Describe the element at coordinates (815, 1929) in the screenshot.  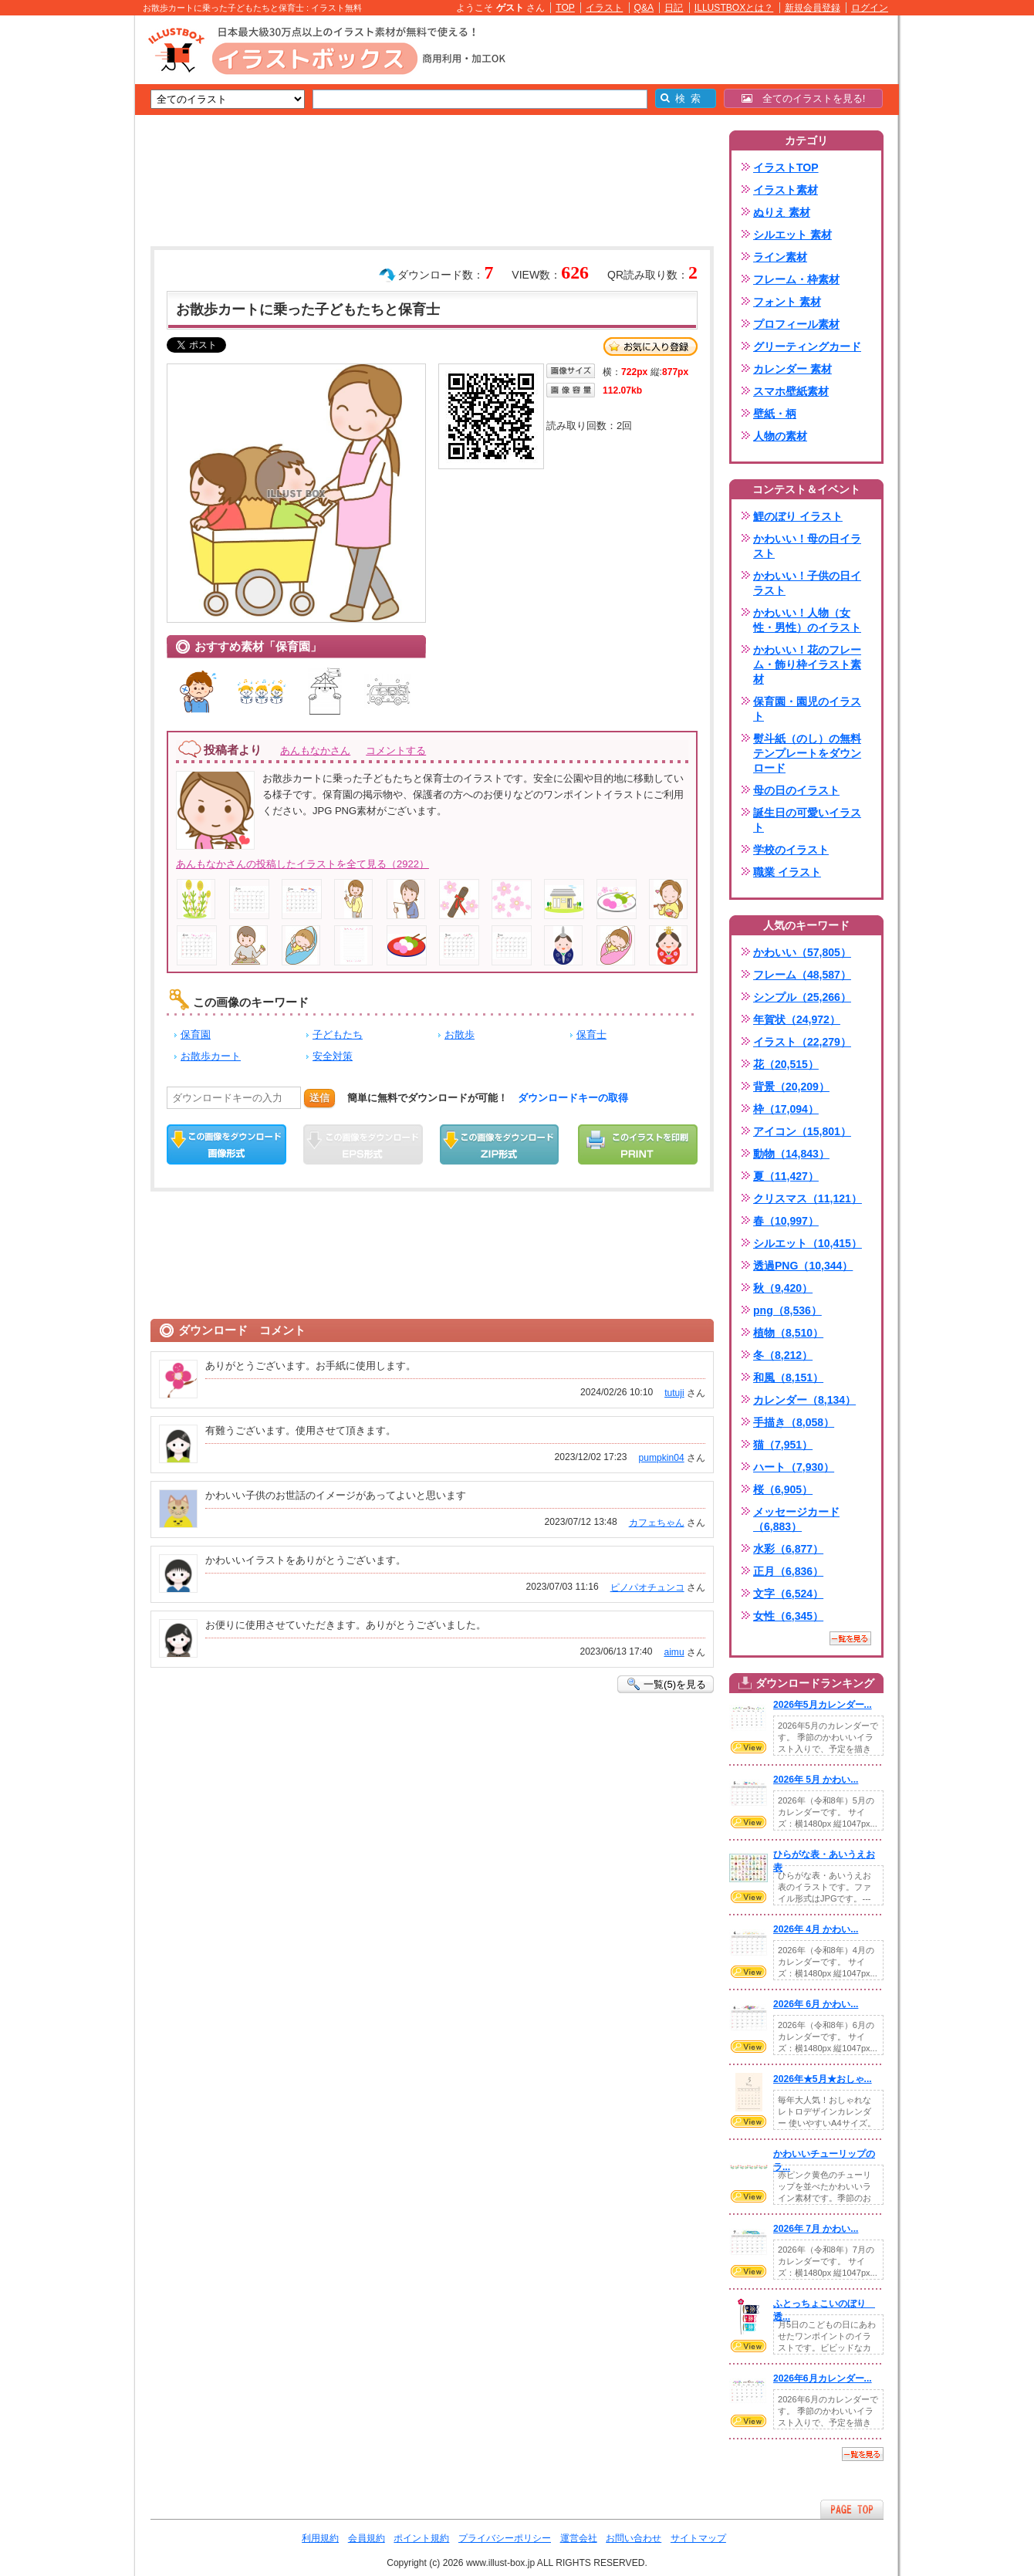
I see `2026年 4月 かわい...` at that location.